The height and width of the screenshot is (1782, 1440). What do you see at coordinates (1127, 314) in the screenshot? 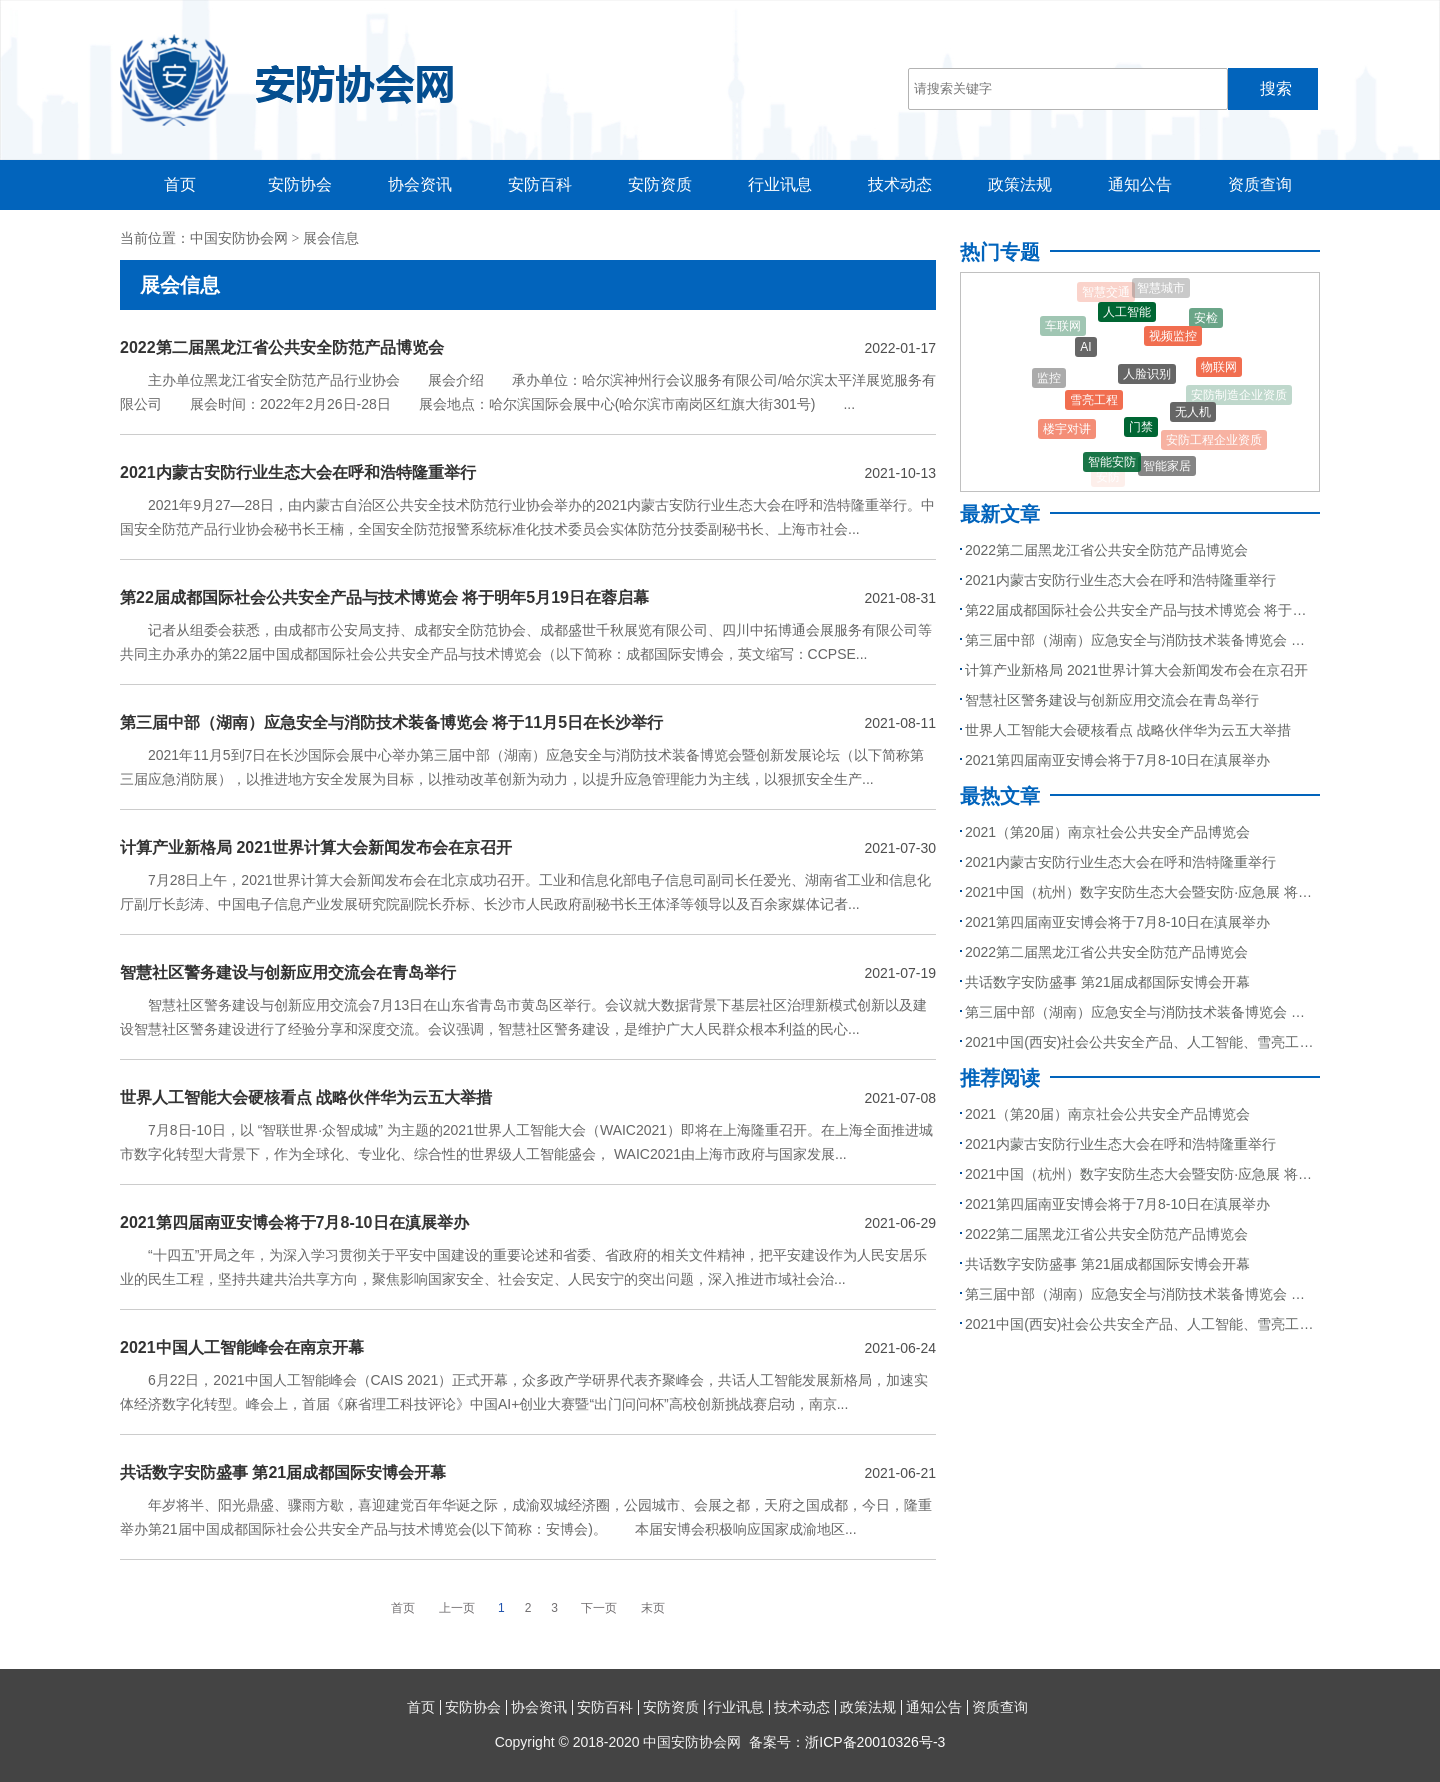
I see `人工智能` at bounding box center [1127, 314].